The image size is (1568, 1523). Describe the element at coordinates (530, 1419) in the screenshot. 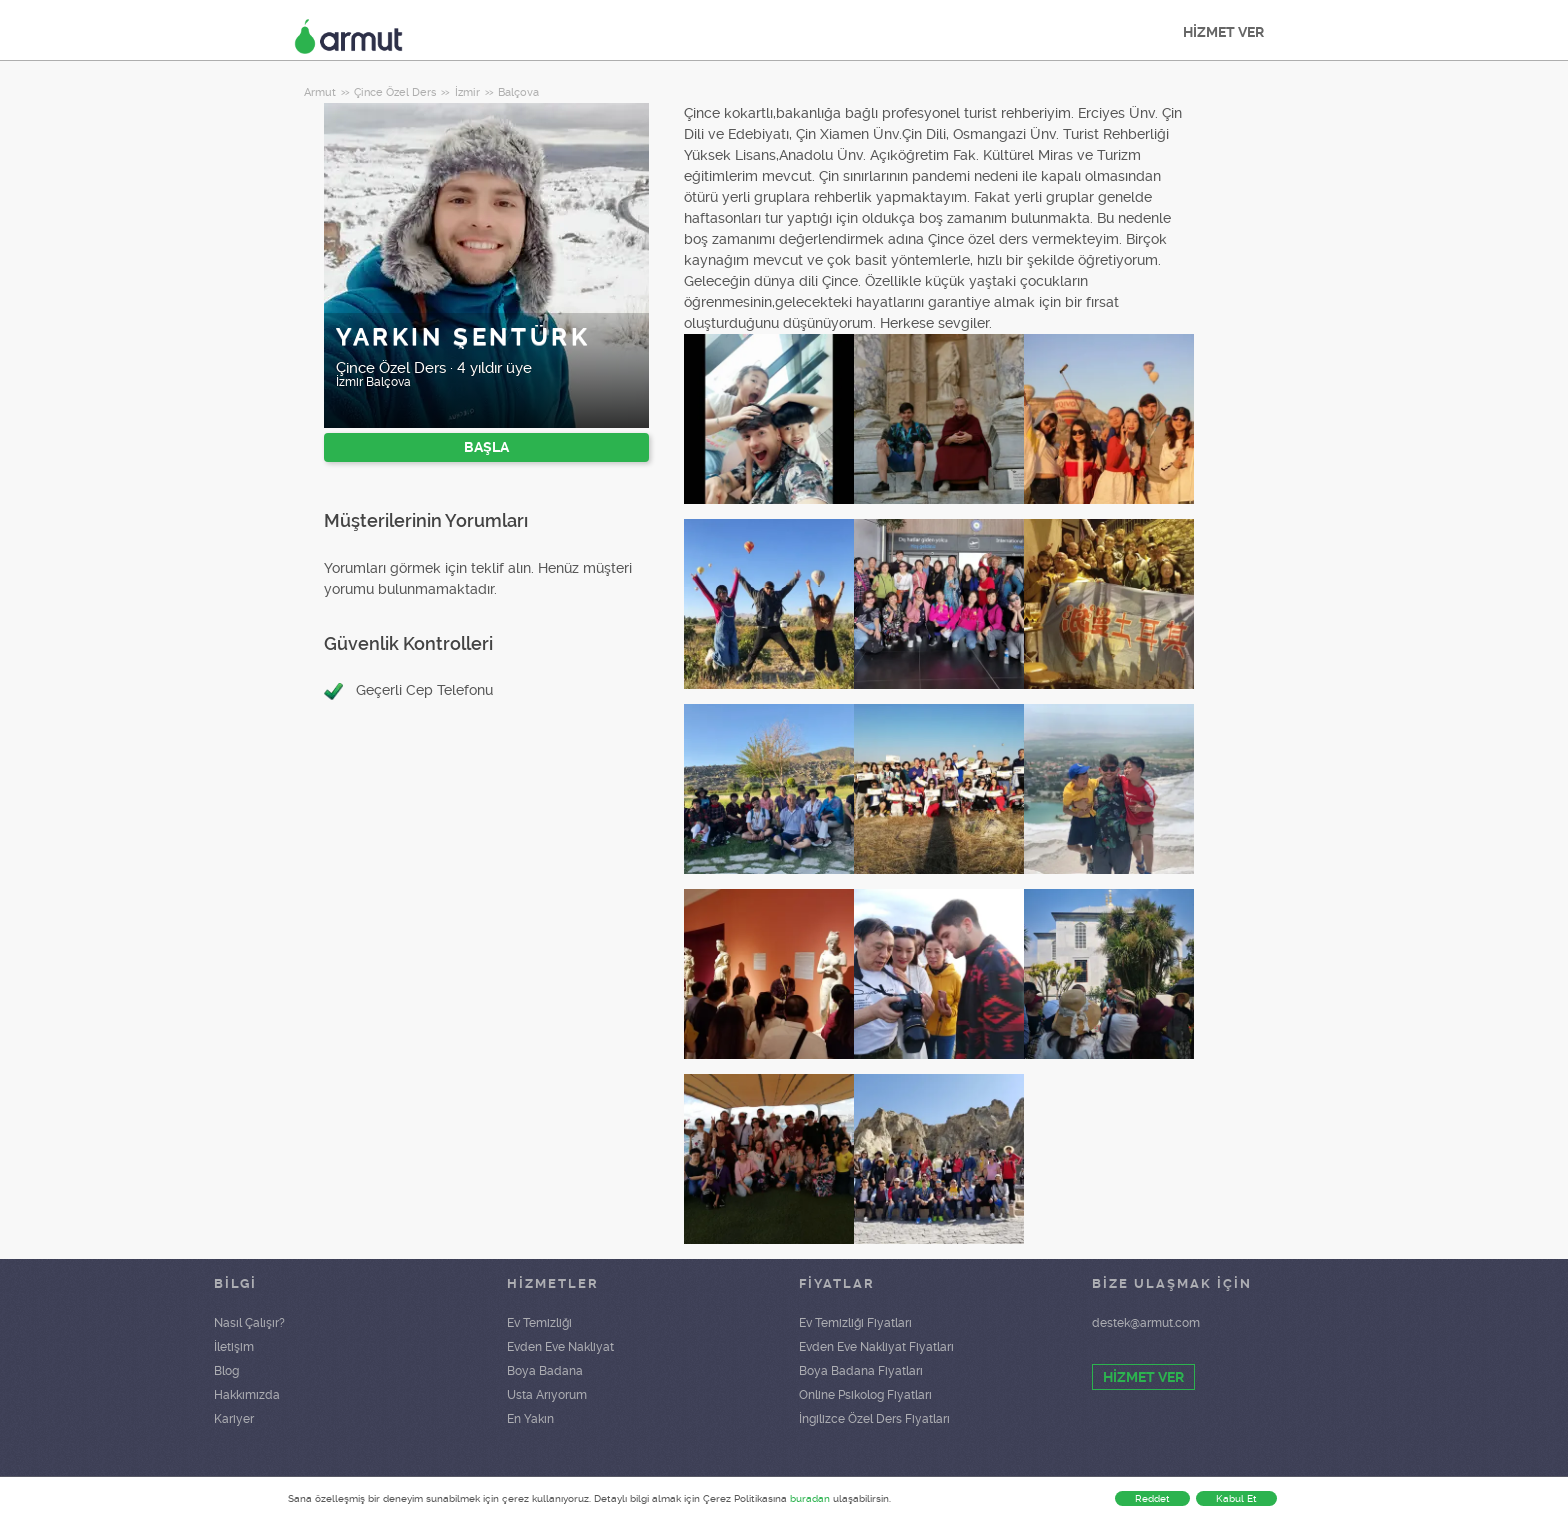

I see `En Yakın` at that location.